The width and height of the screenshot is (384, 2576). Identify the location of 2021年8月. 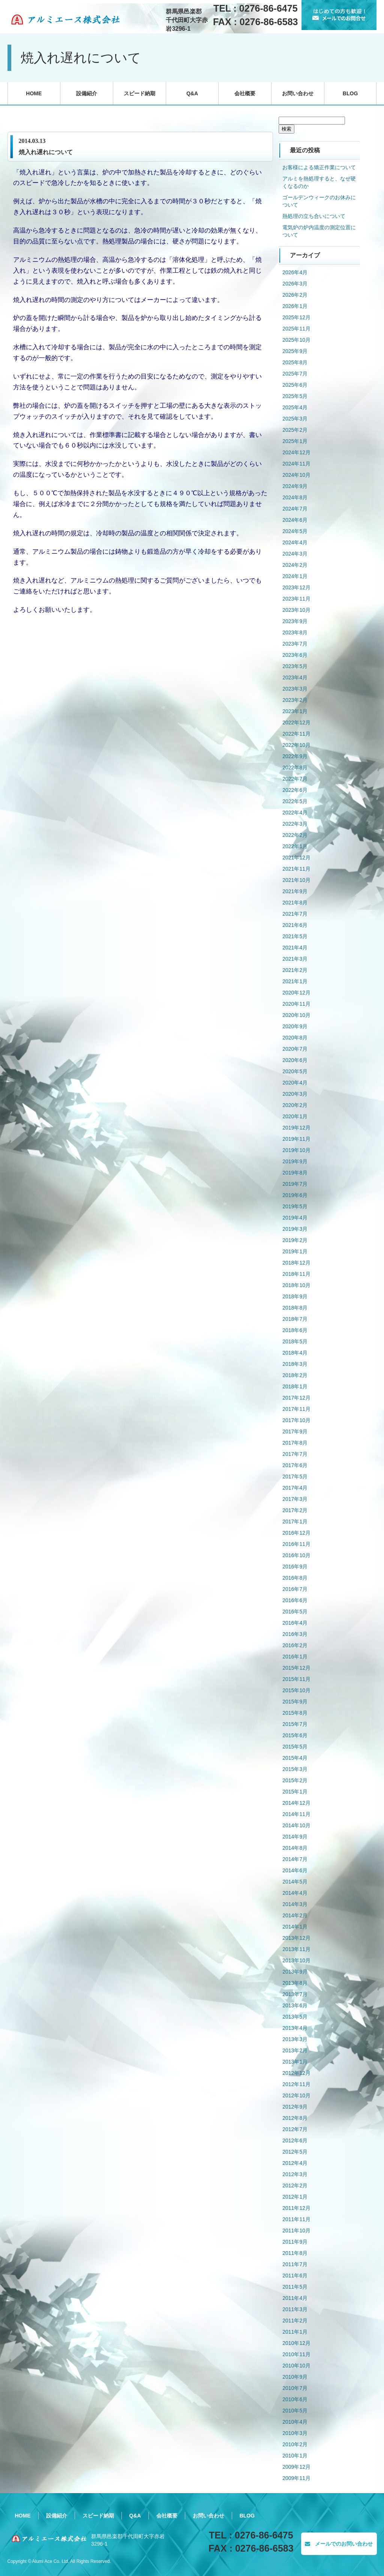
(295, 903).